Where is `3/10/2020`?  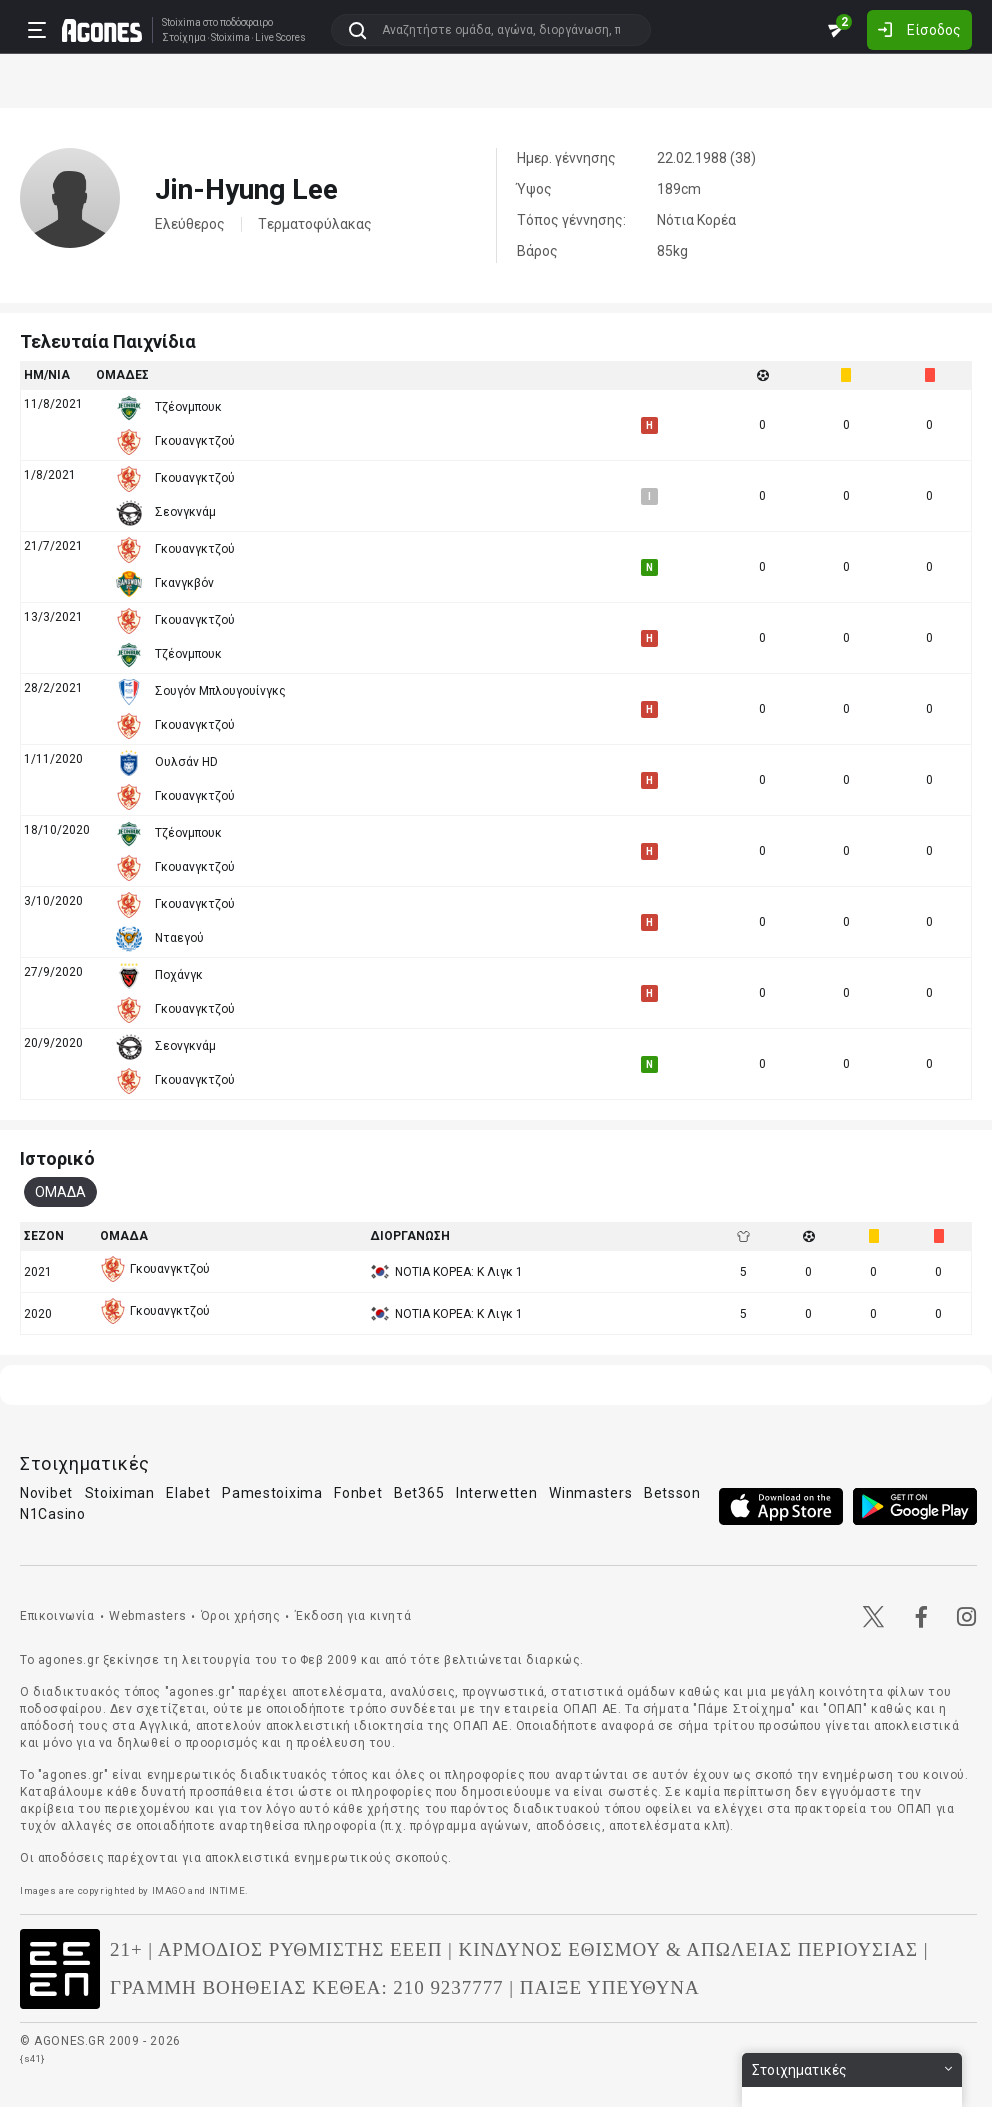 3/10/2020 is located at coordinates (53, 901).